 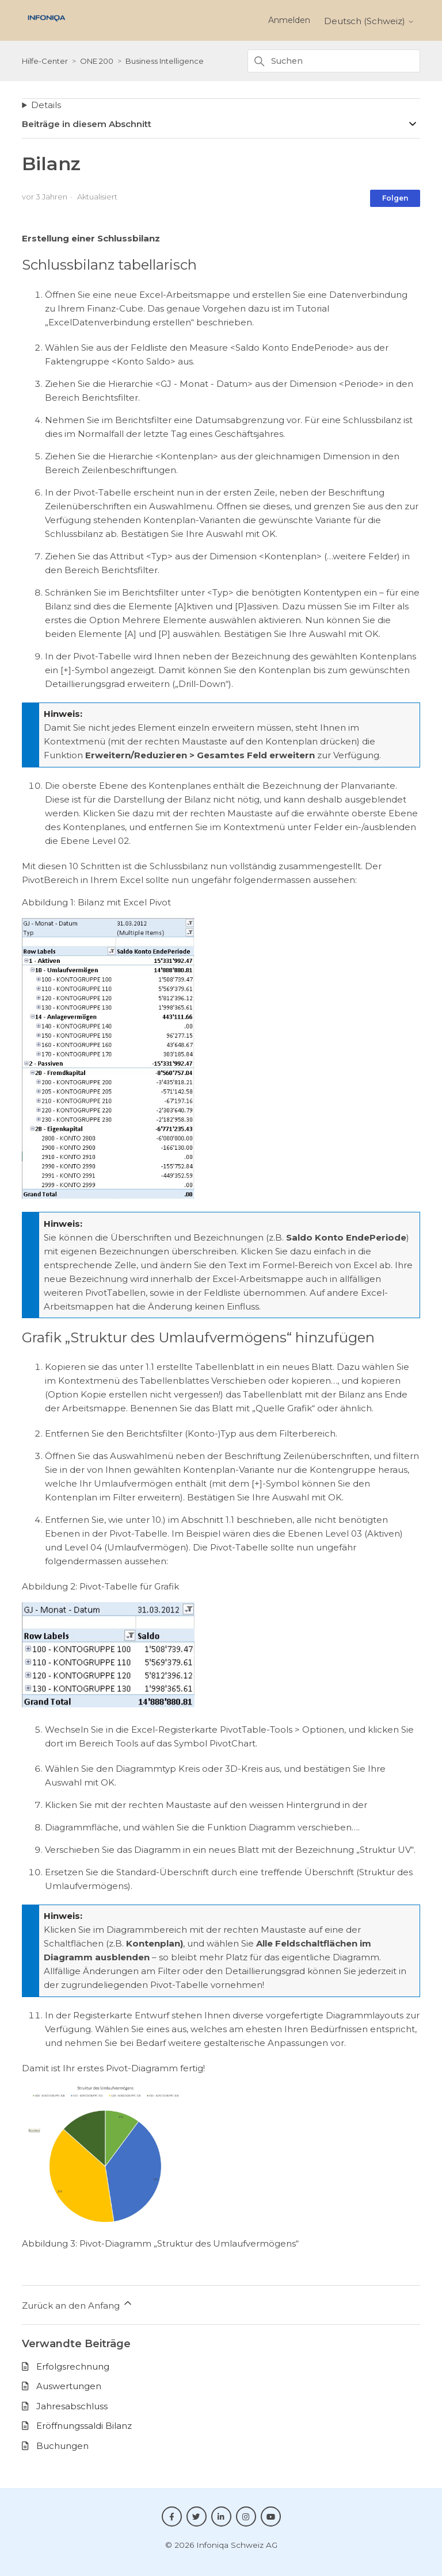 I want to click on ONE 200, so click(x=96, y=61).